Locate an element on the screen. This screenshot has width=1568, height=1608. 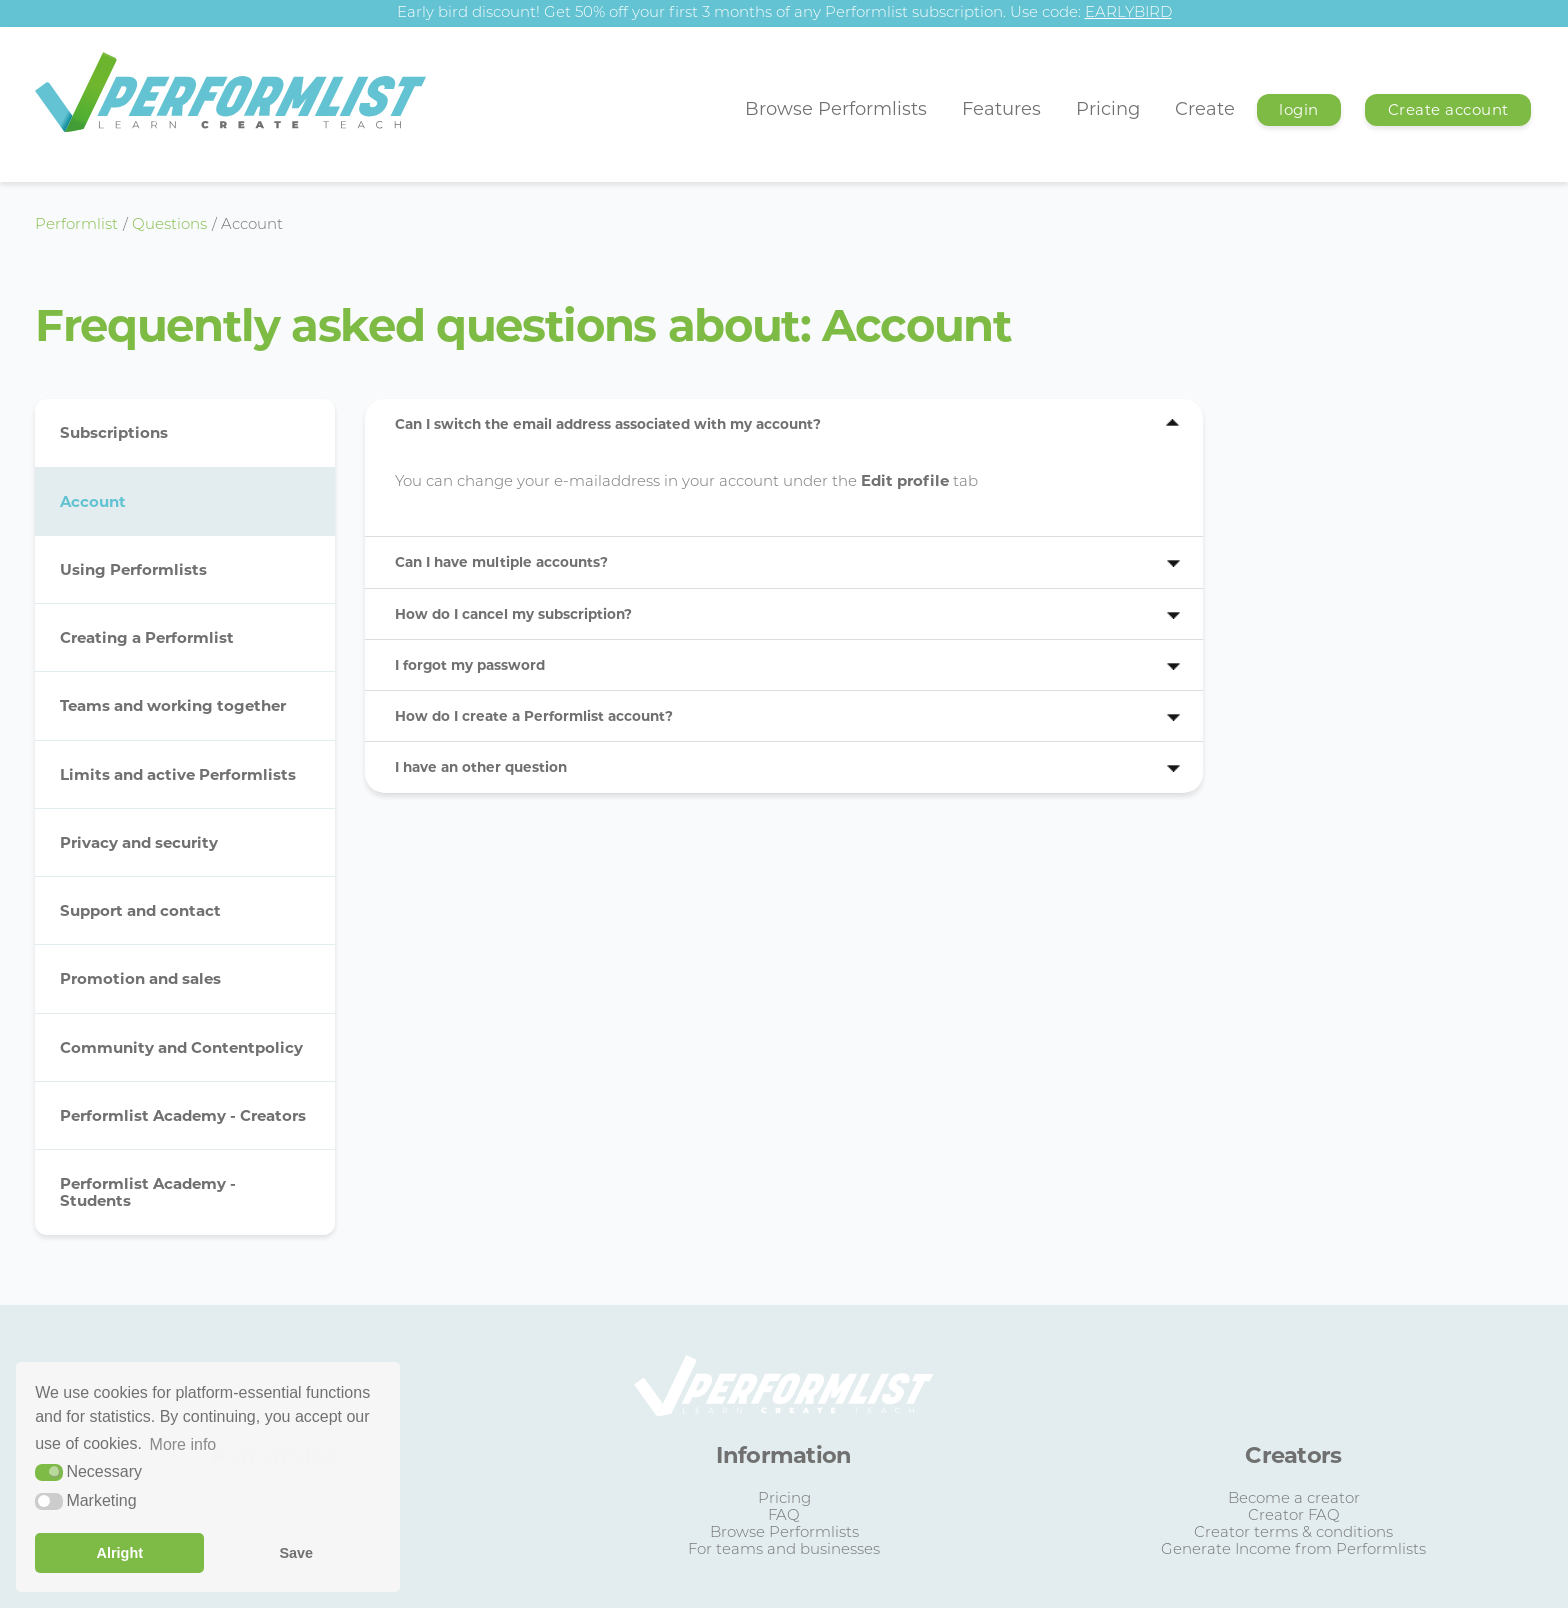
Creator terms & conditions is located at coordinates (1293, 1533).